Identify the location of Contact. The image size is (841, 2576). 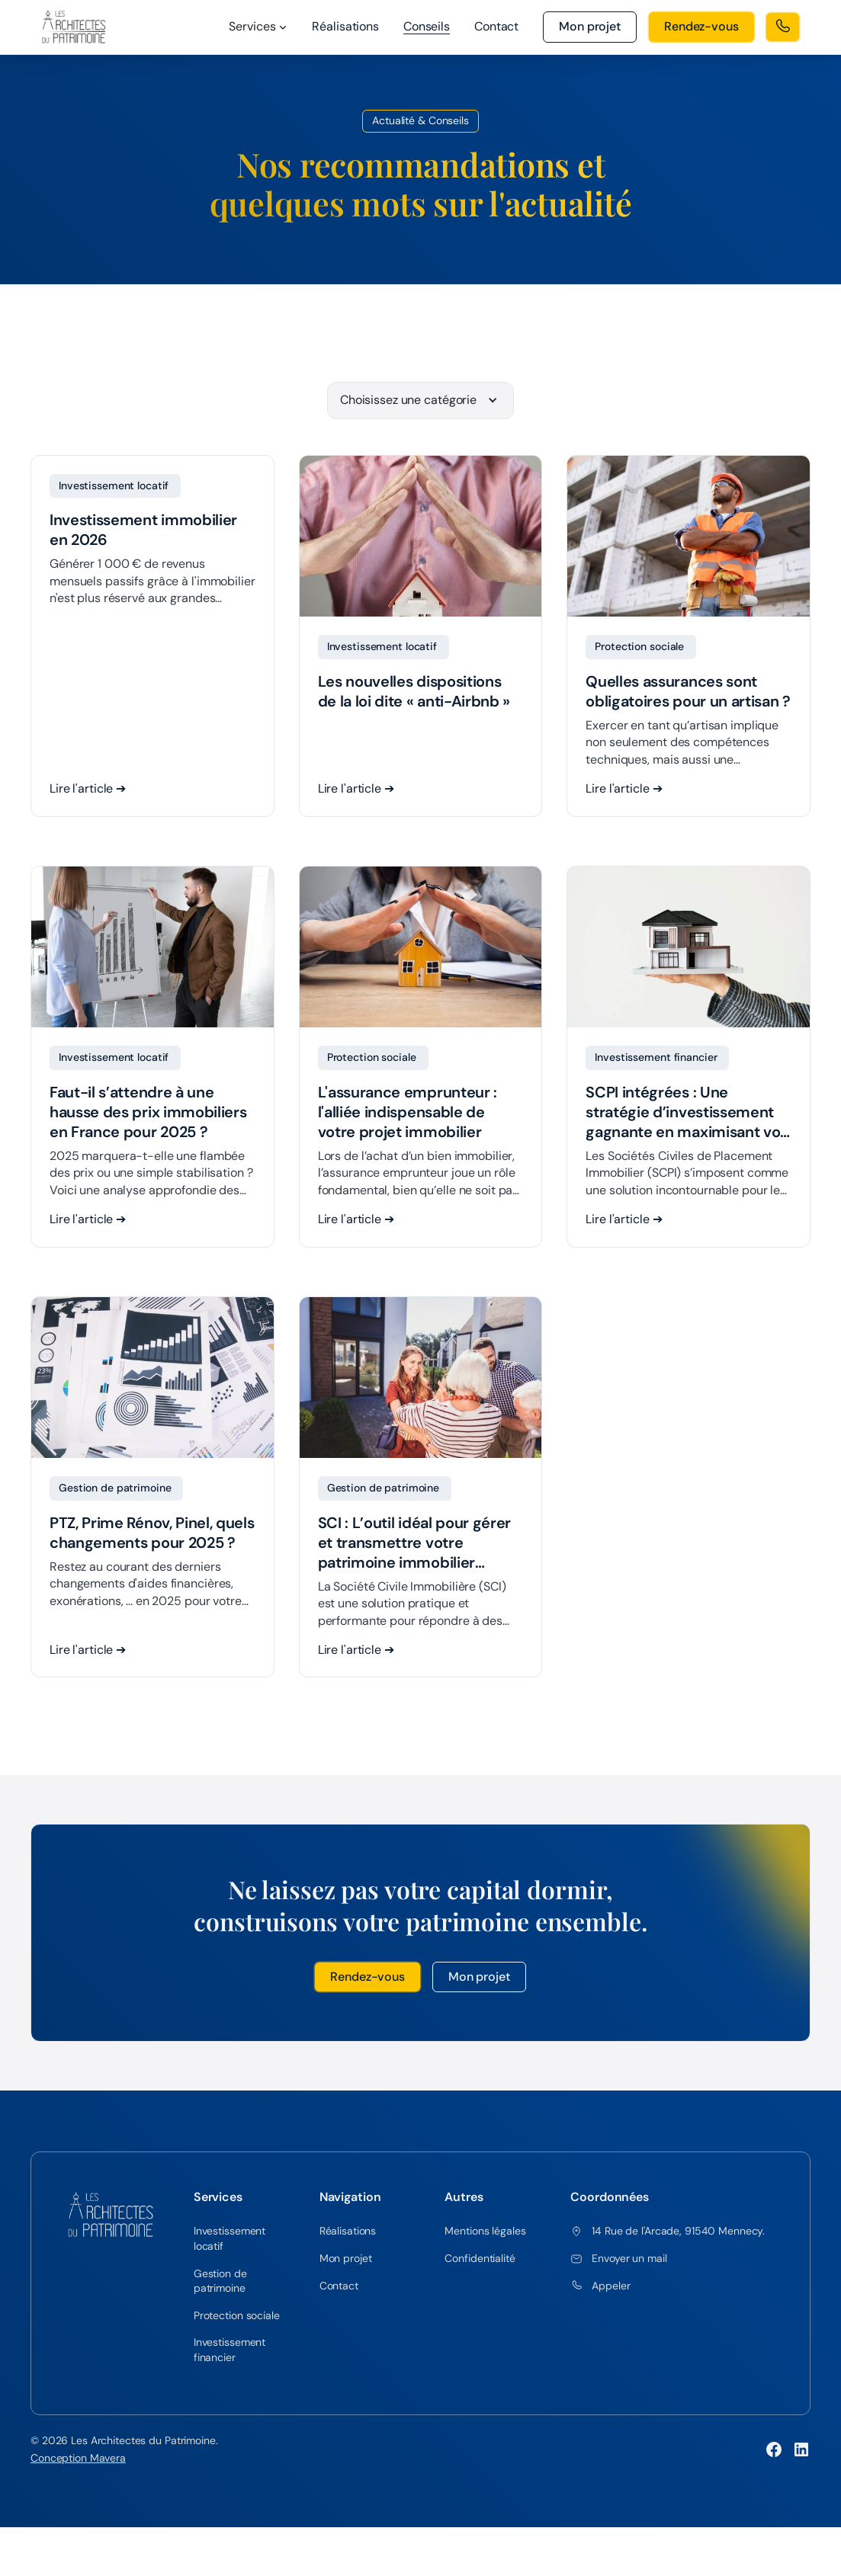
(496, 26).